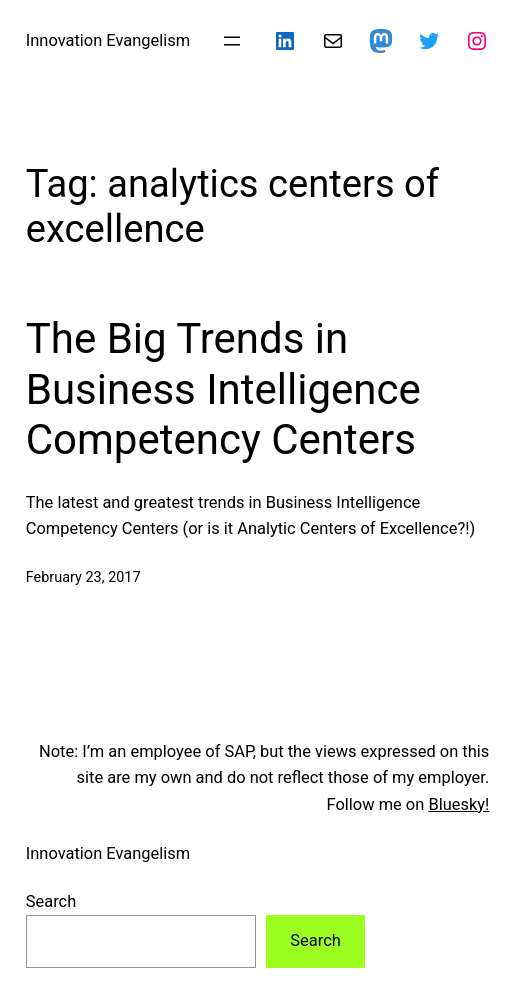  Describe the element at coordinates (458, 804) in the screenshot. I see `Bluesky!` at that location.